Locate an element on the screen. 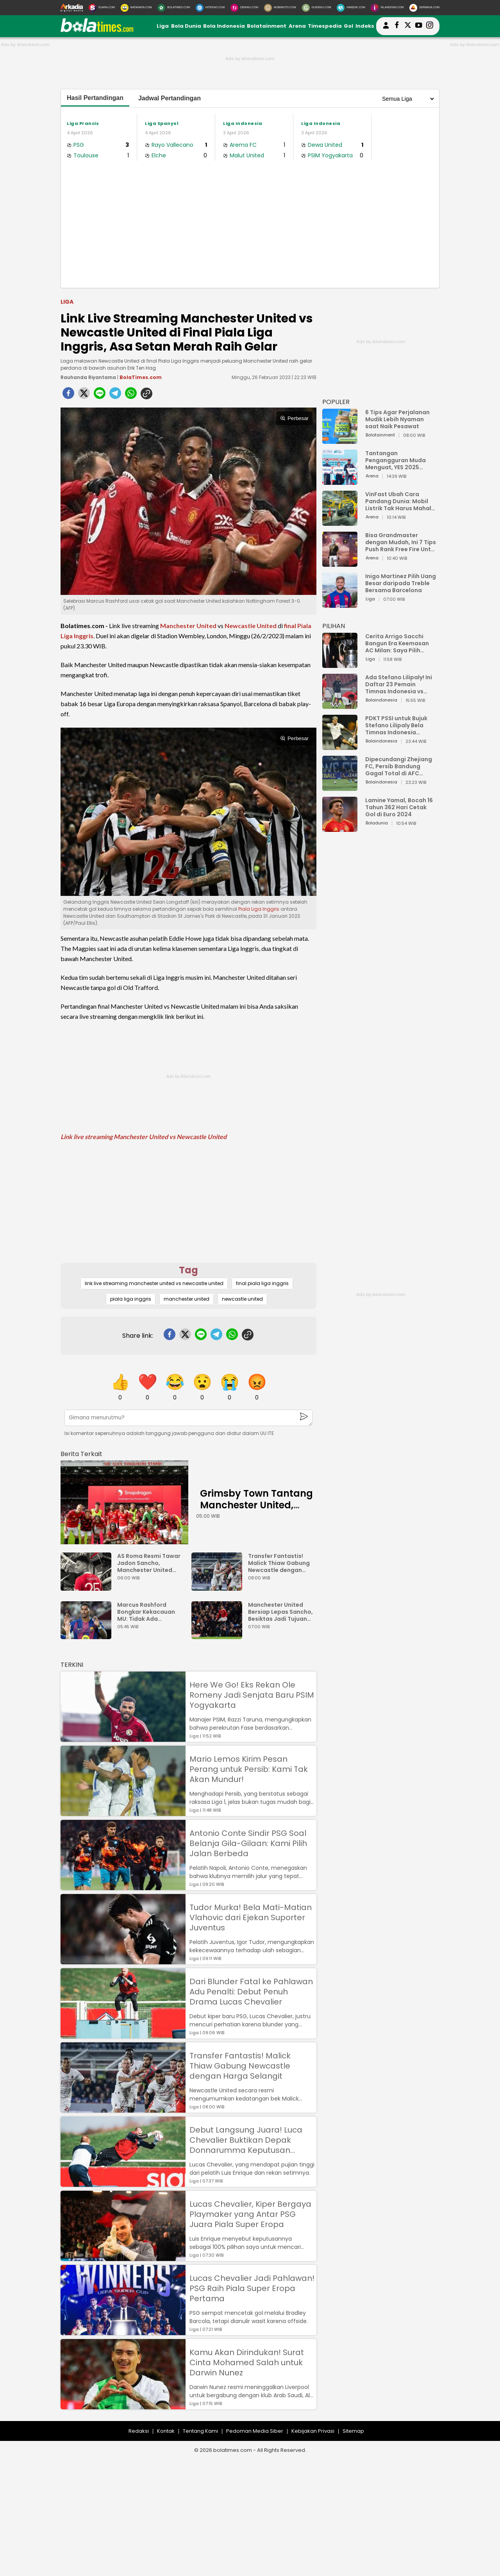  [bolatimes instagram] is located at coordinates (429, 26).